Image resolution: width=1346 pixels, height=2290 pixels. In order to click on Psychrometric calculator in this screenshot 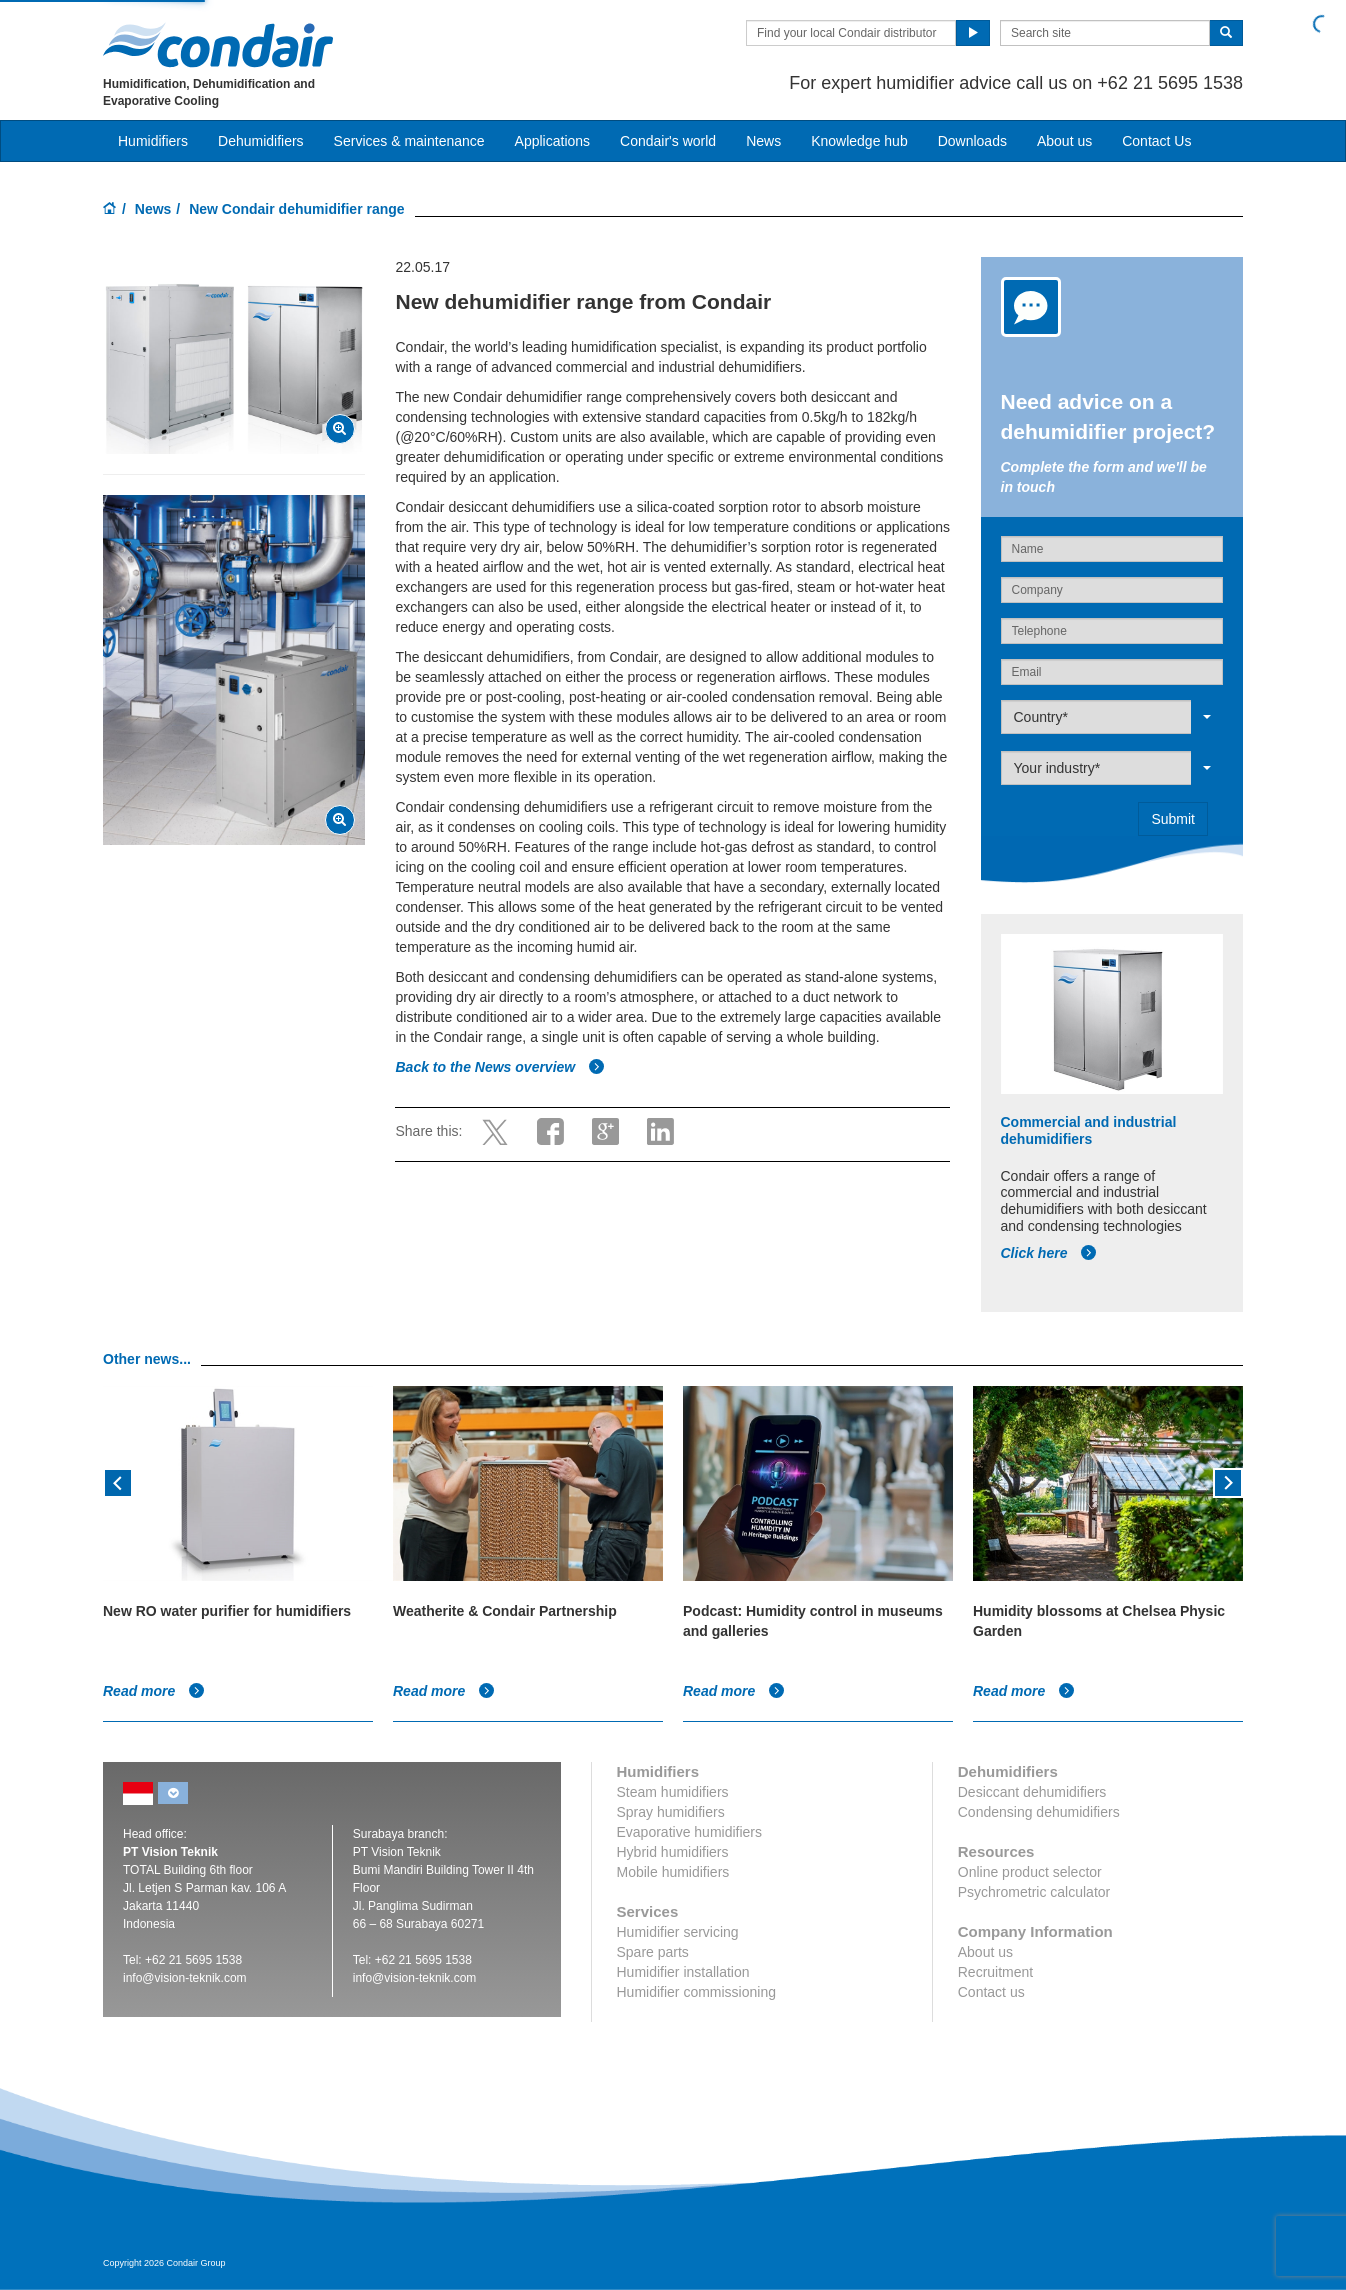, I will do `click(1034, 1892)`.